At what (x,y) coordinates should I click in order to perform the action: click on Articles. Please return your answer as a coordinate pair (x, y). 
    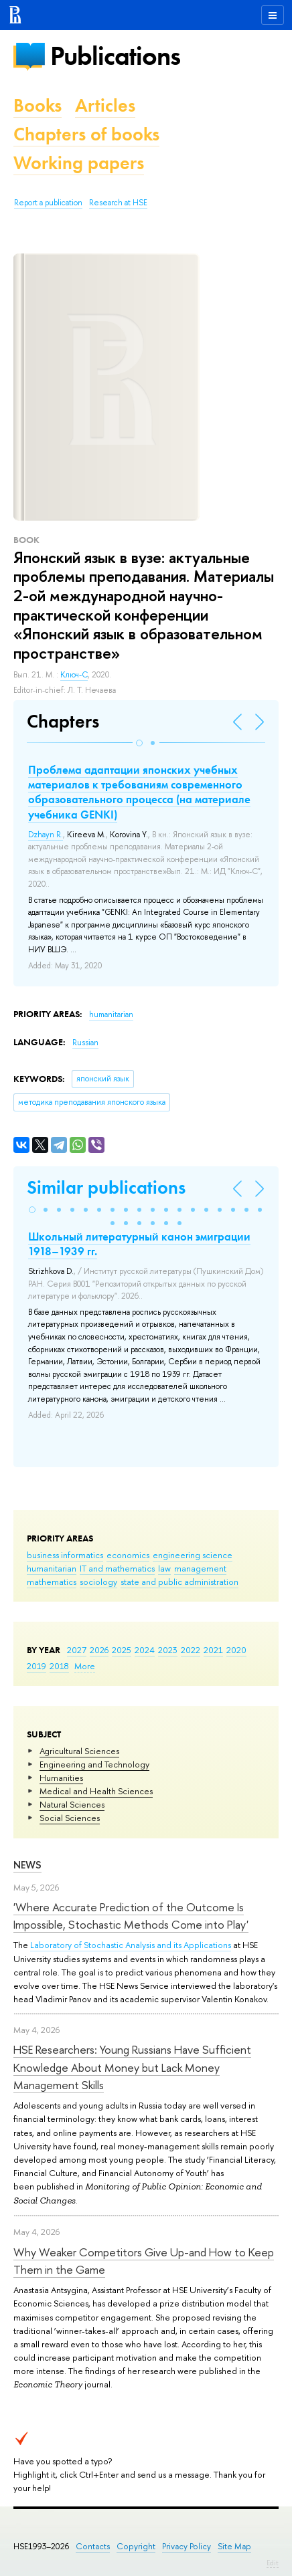
    Looking at the image, I should click on (105, 105).